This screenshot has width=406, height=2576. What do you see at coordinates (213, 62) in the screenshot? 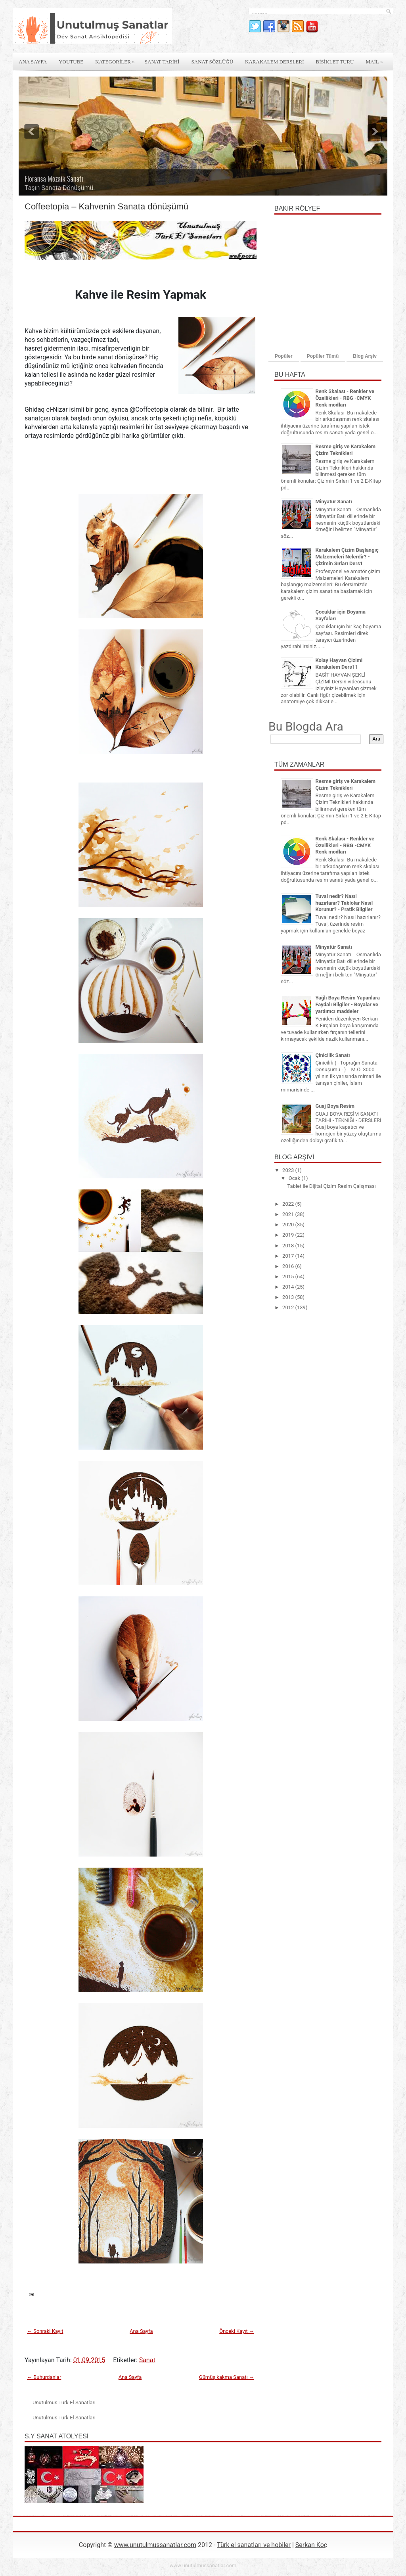
I see `Sanat Sözlüğü` at bounding box center [213, 62].